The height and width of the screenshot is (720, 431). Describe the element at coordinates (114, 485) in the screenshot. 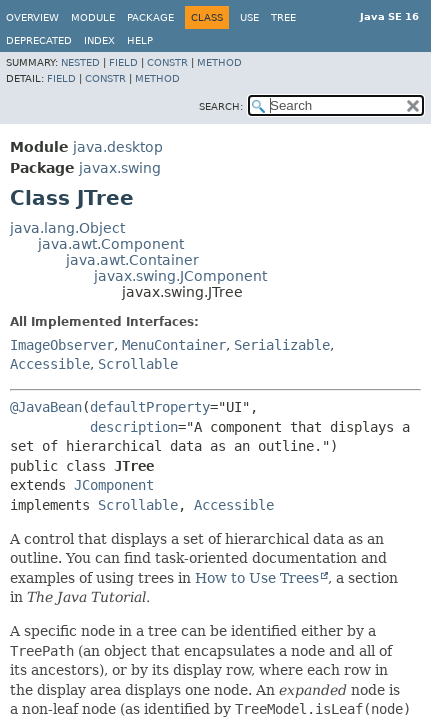

I see `JComponent` at that location.